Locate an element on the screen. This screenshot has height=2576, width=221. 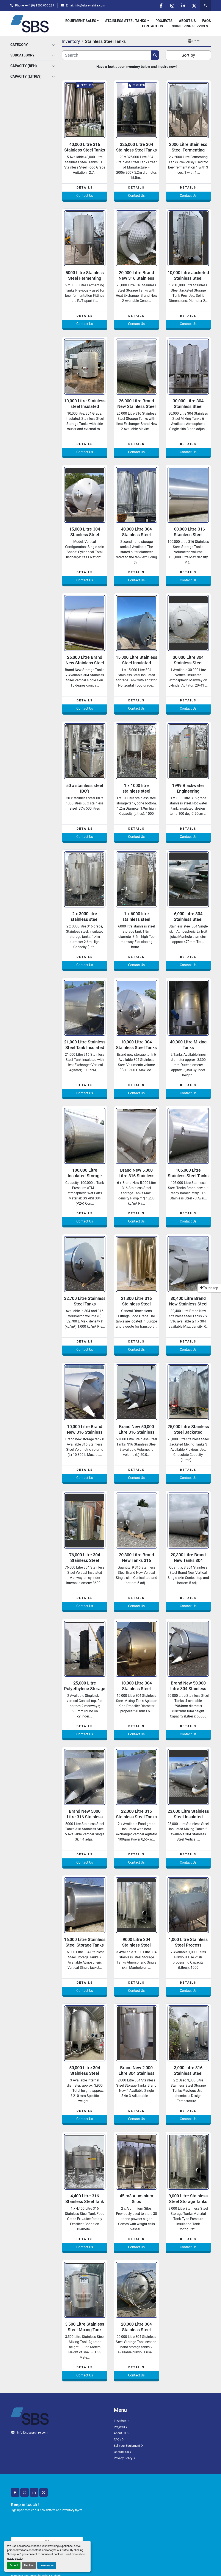
FAQs is located at coordinates (206, 21).